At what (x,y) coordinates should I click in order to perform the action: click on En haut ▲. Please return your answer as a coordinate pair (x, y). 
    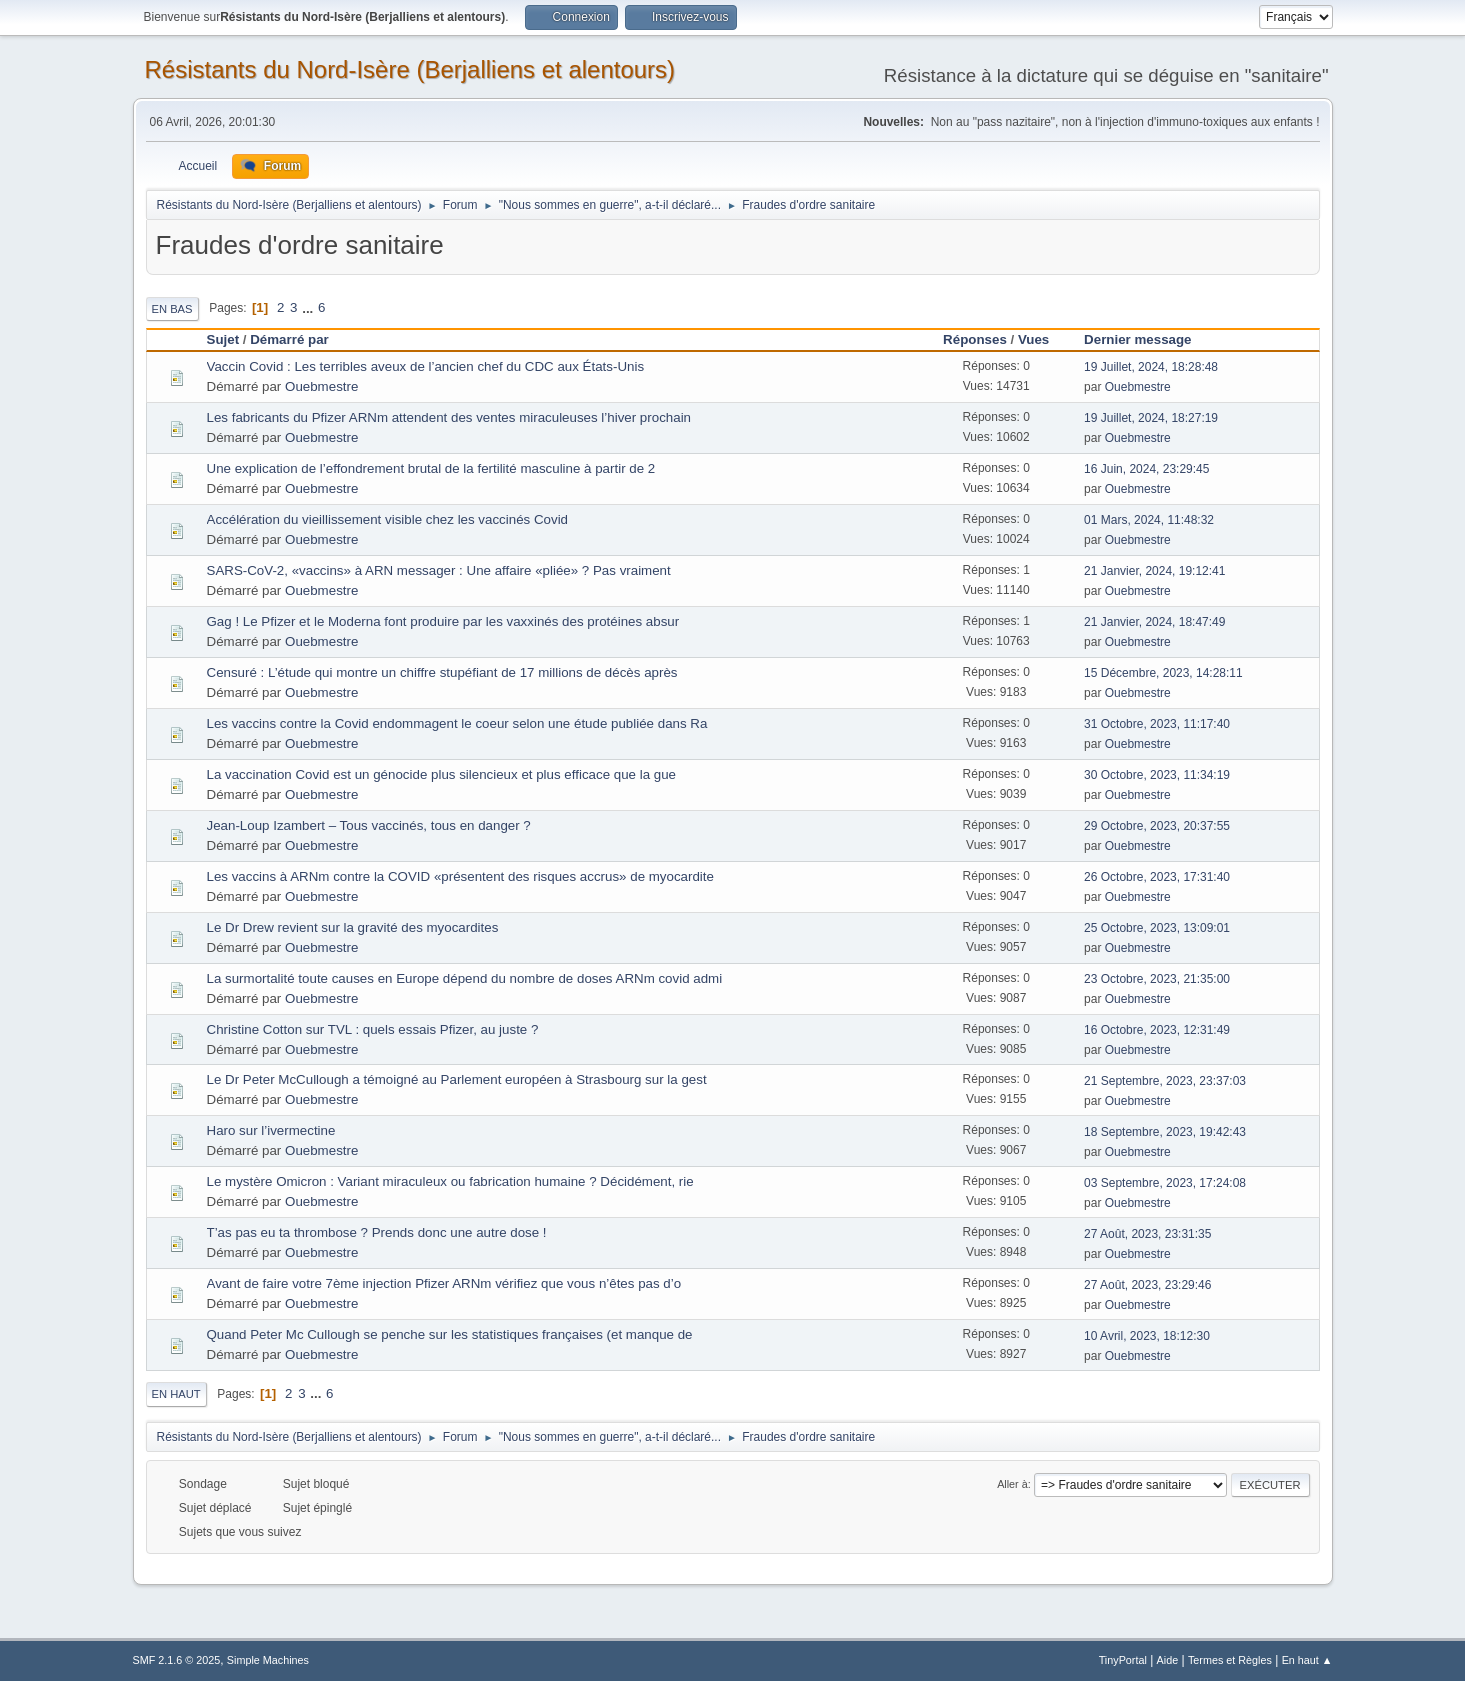
    Looking at the image, I should click on (1307, 1660).